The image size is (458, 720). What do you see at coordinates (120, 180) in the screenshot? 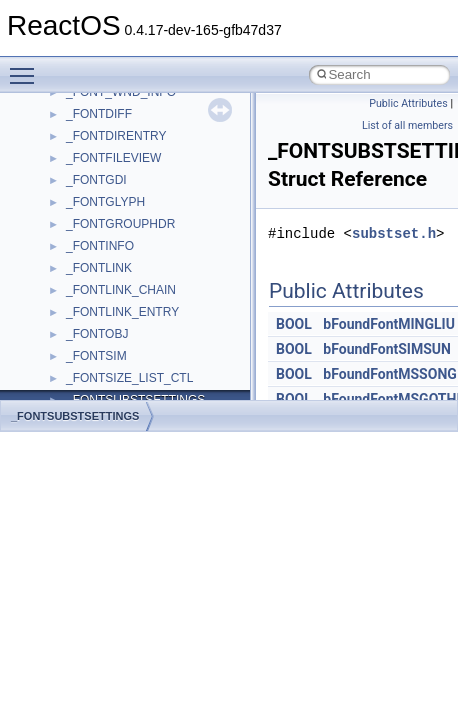
I see `NetFwPublicTypeLib` at bounding box center [120, 180].